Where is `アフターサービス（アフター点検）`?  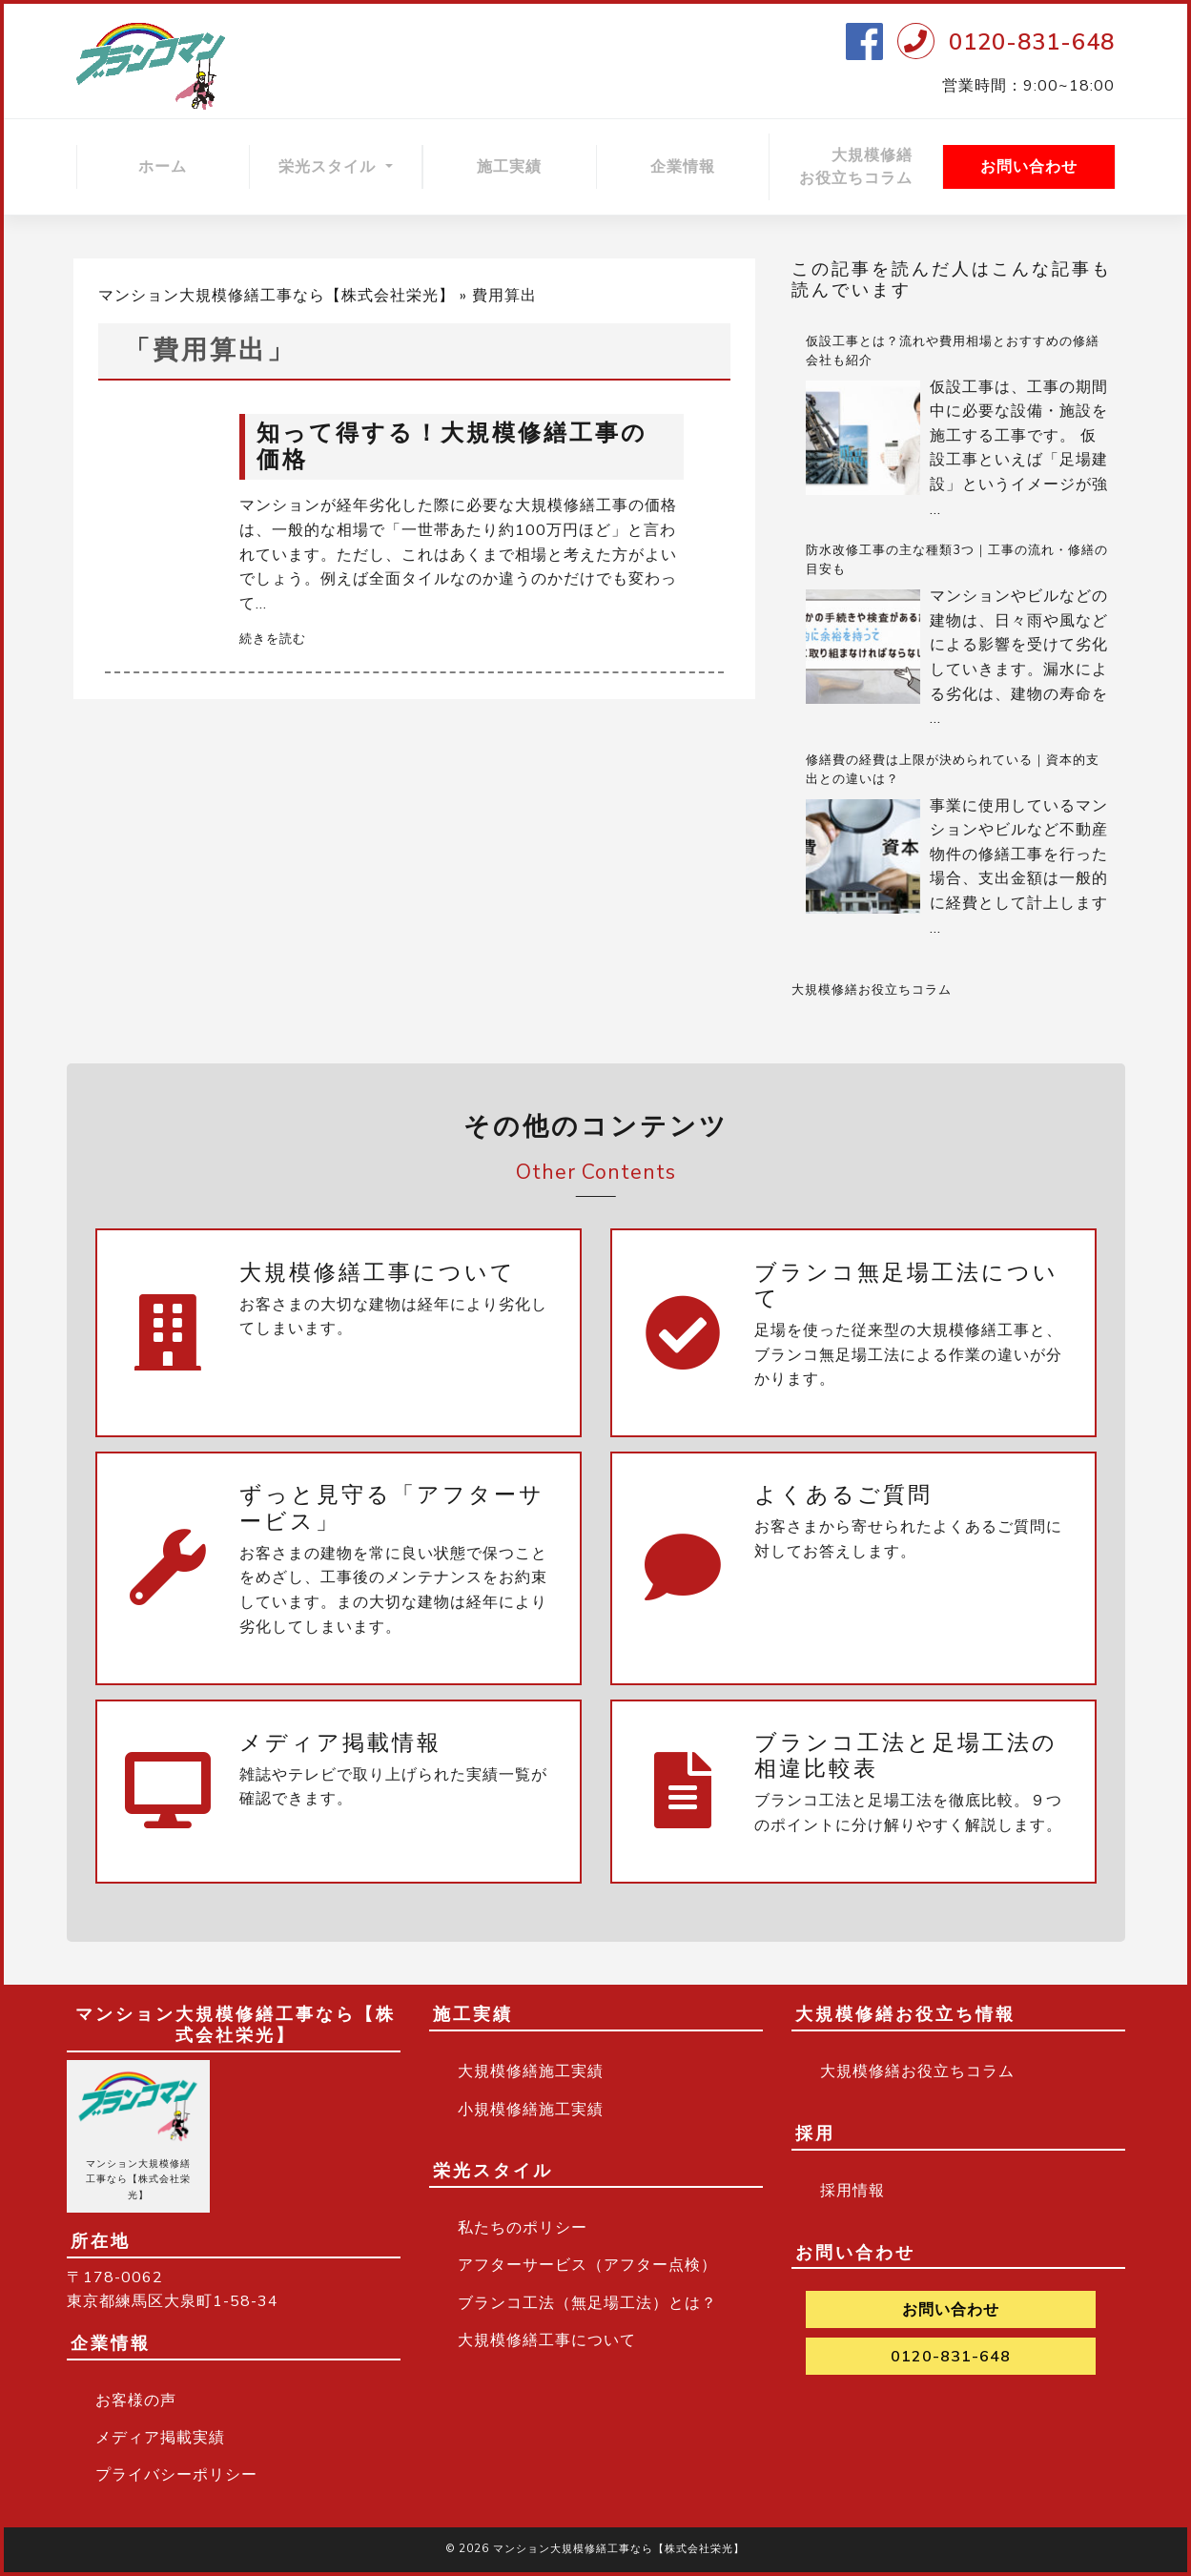 アフターサービス（アフター点検） is located at coordinates (587, 2265).